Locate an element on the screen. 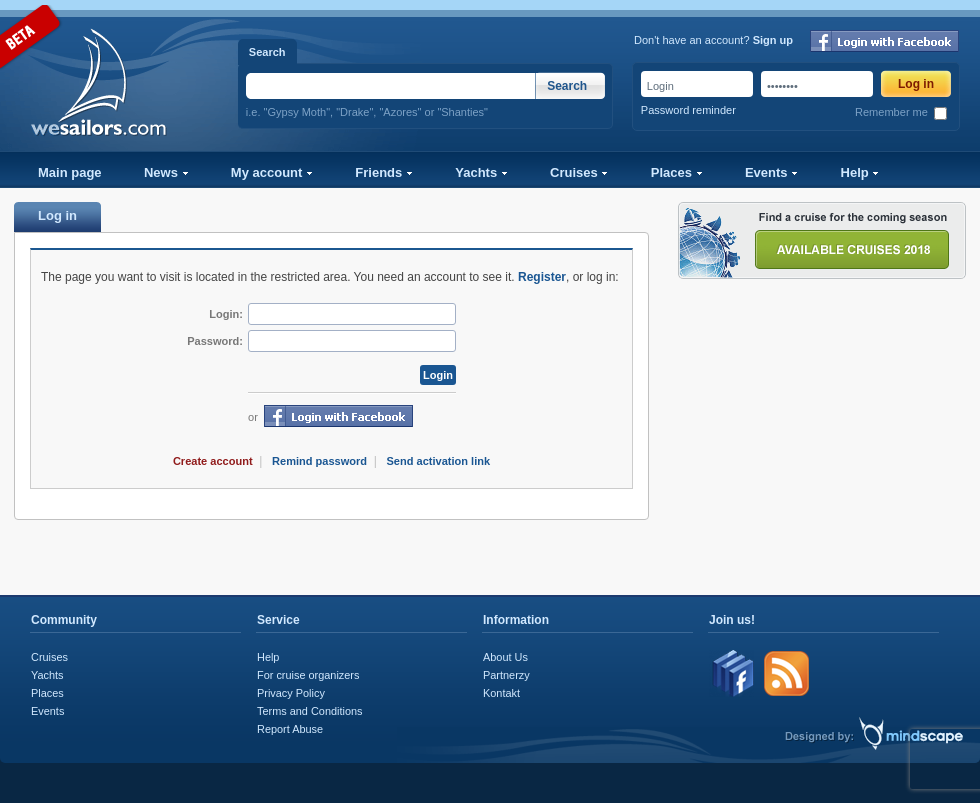 Image resolution: width=980 pixels, height=803 pixels. News is located at coordinates (166, 172).